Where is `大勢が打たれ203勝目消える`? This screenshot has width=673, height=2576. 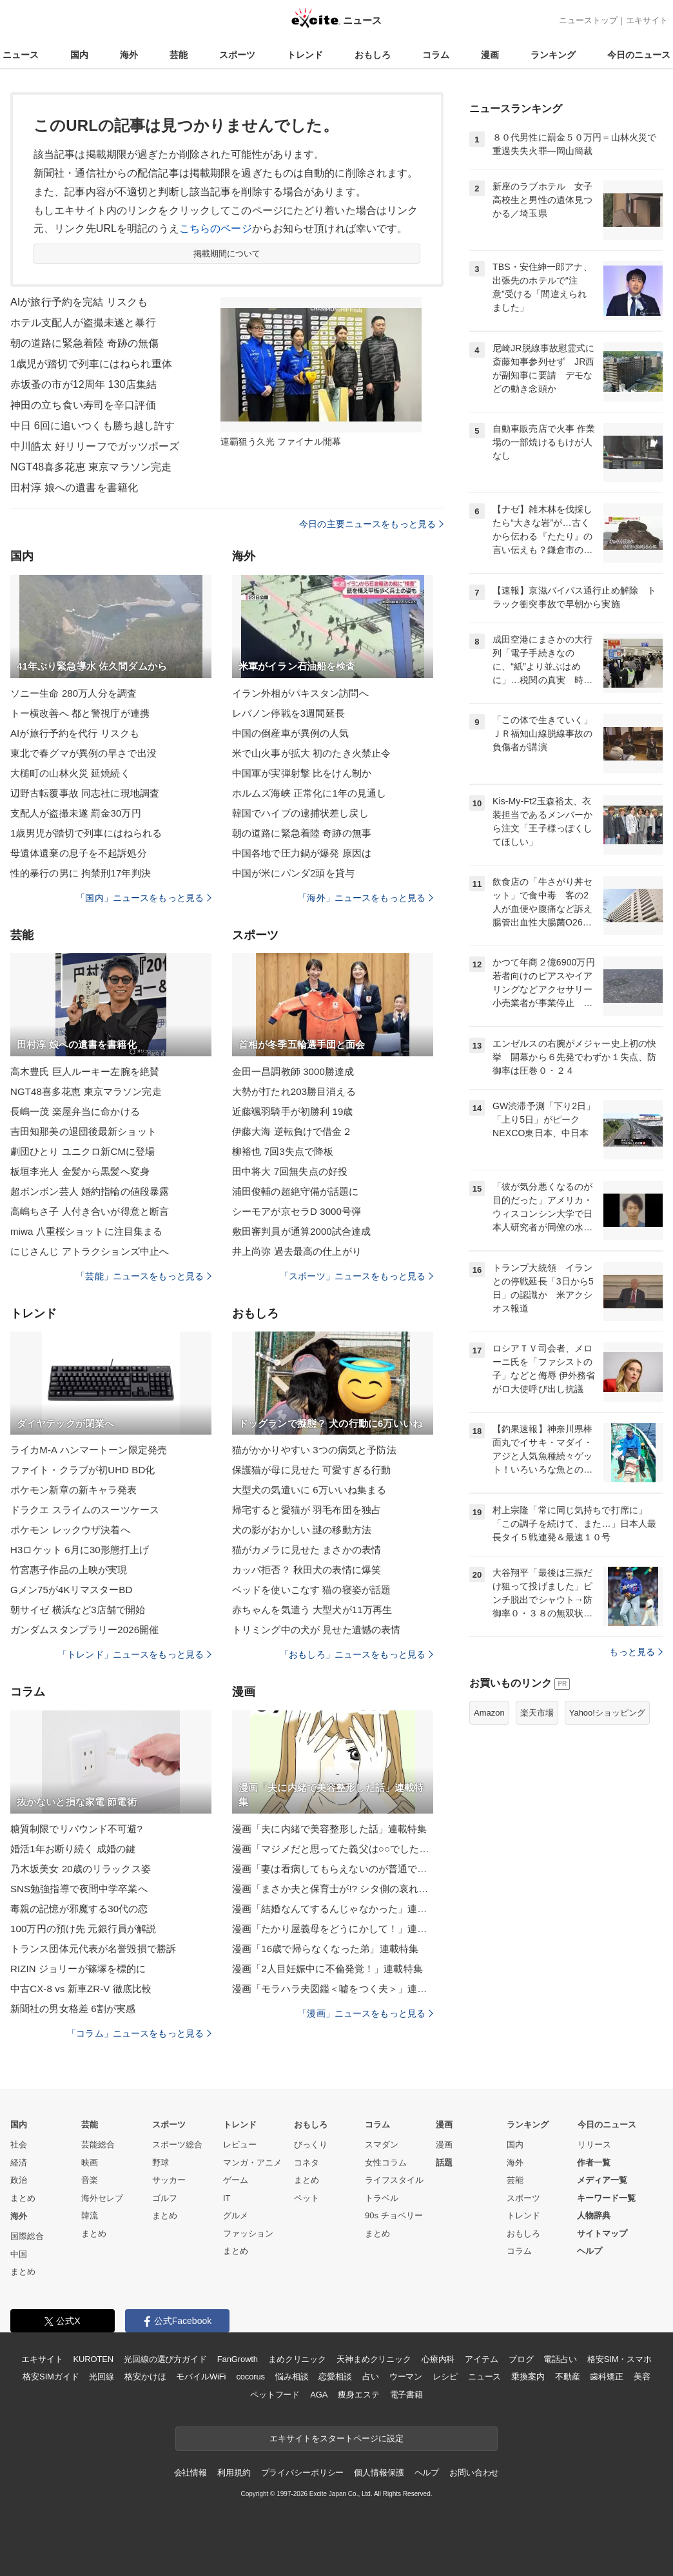 大勢が打たれ203勝目消える is located at coordinates (294, 1091).